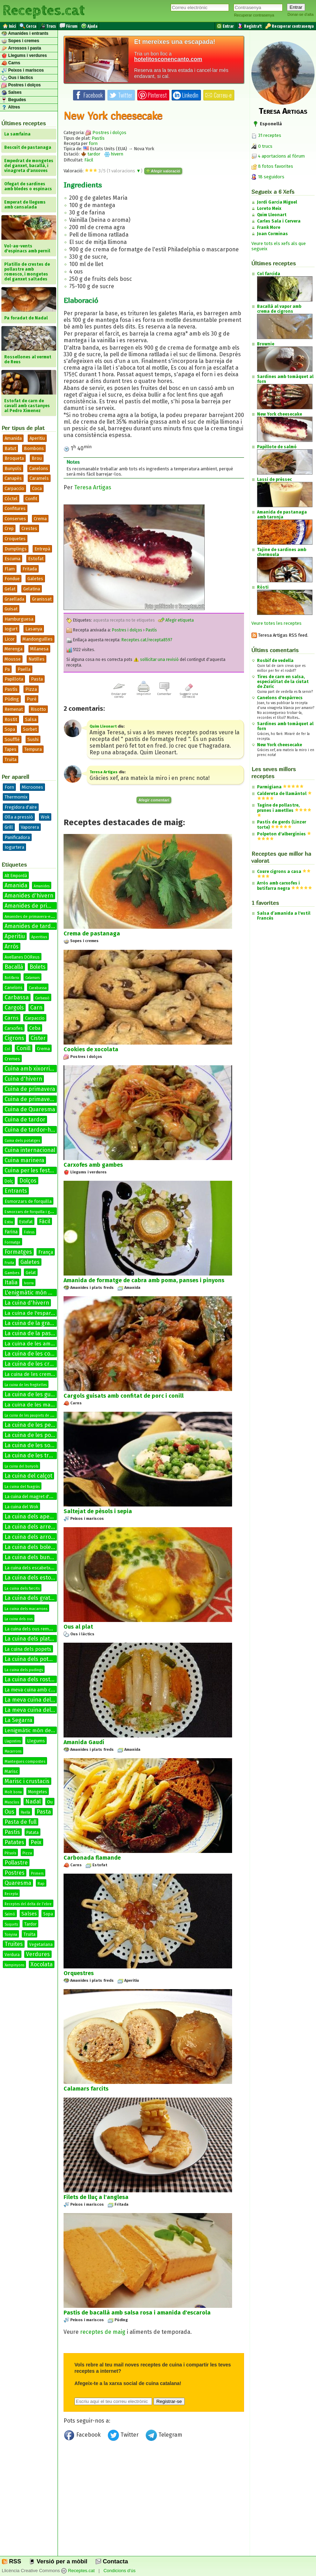 This screenshot has width=316, height=2576. Describe the element at coordinates (30, 1170) in the screenshot. I see `Cuina per les festes` at that location.